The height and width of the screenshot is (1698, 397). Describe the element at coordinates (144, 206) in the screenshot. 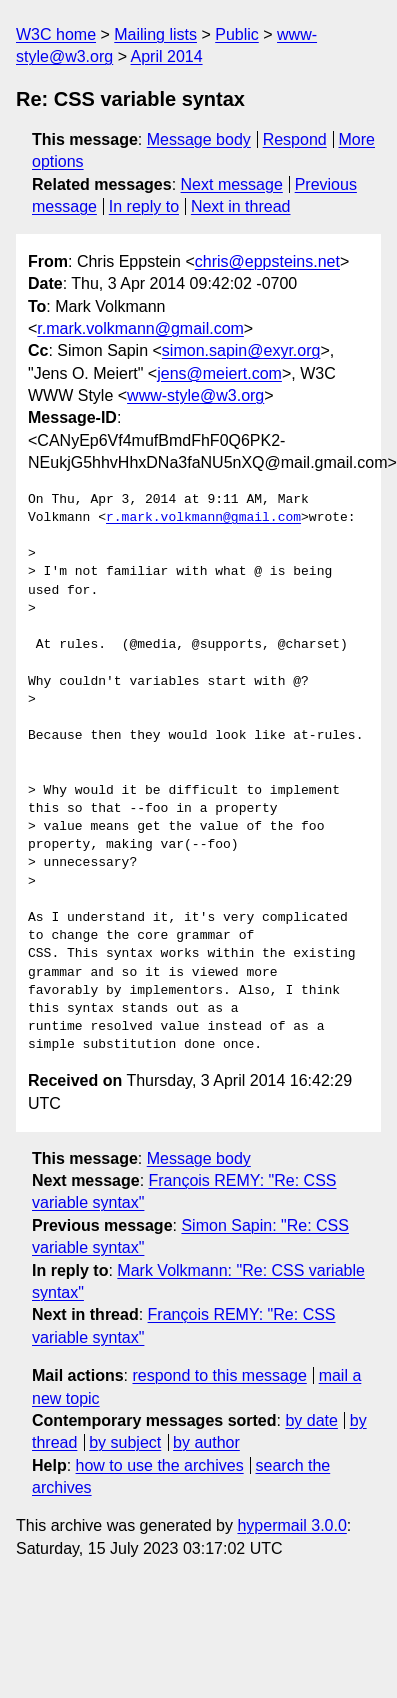

I see `In reply to` at that location.